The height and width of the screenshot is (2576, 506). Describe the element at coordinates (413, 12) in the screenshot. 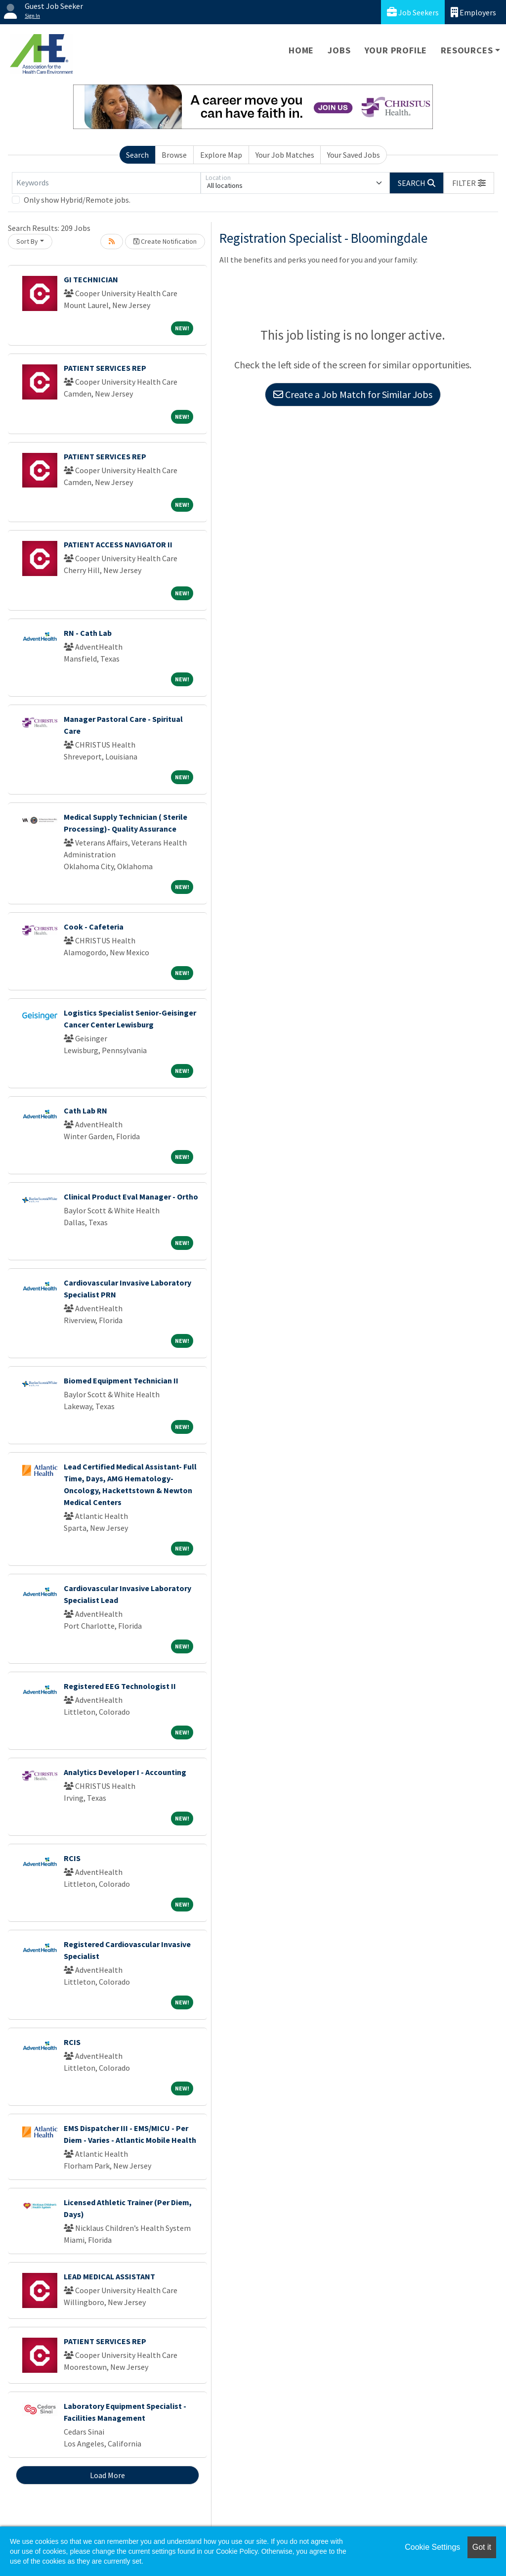

I see `Job Seekers` at that location.